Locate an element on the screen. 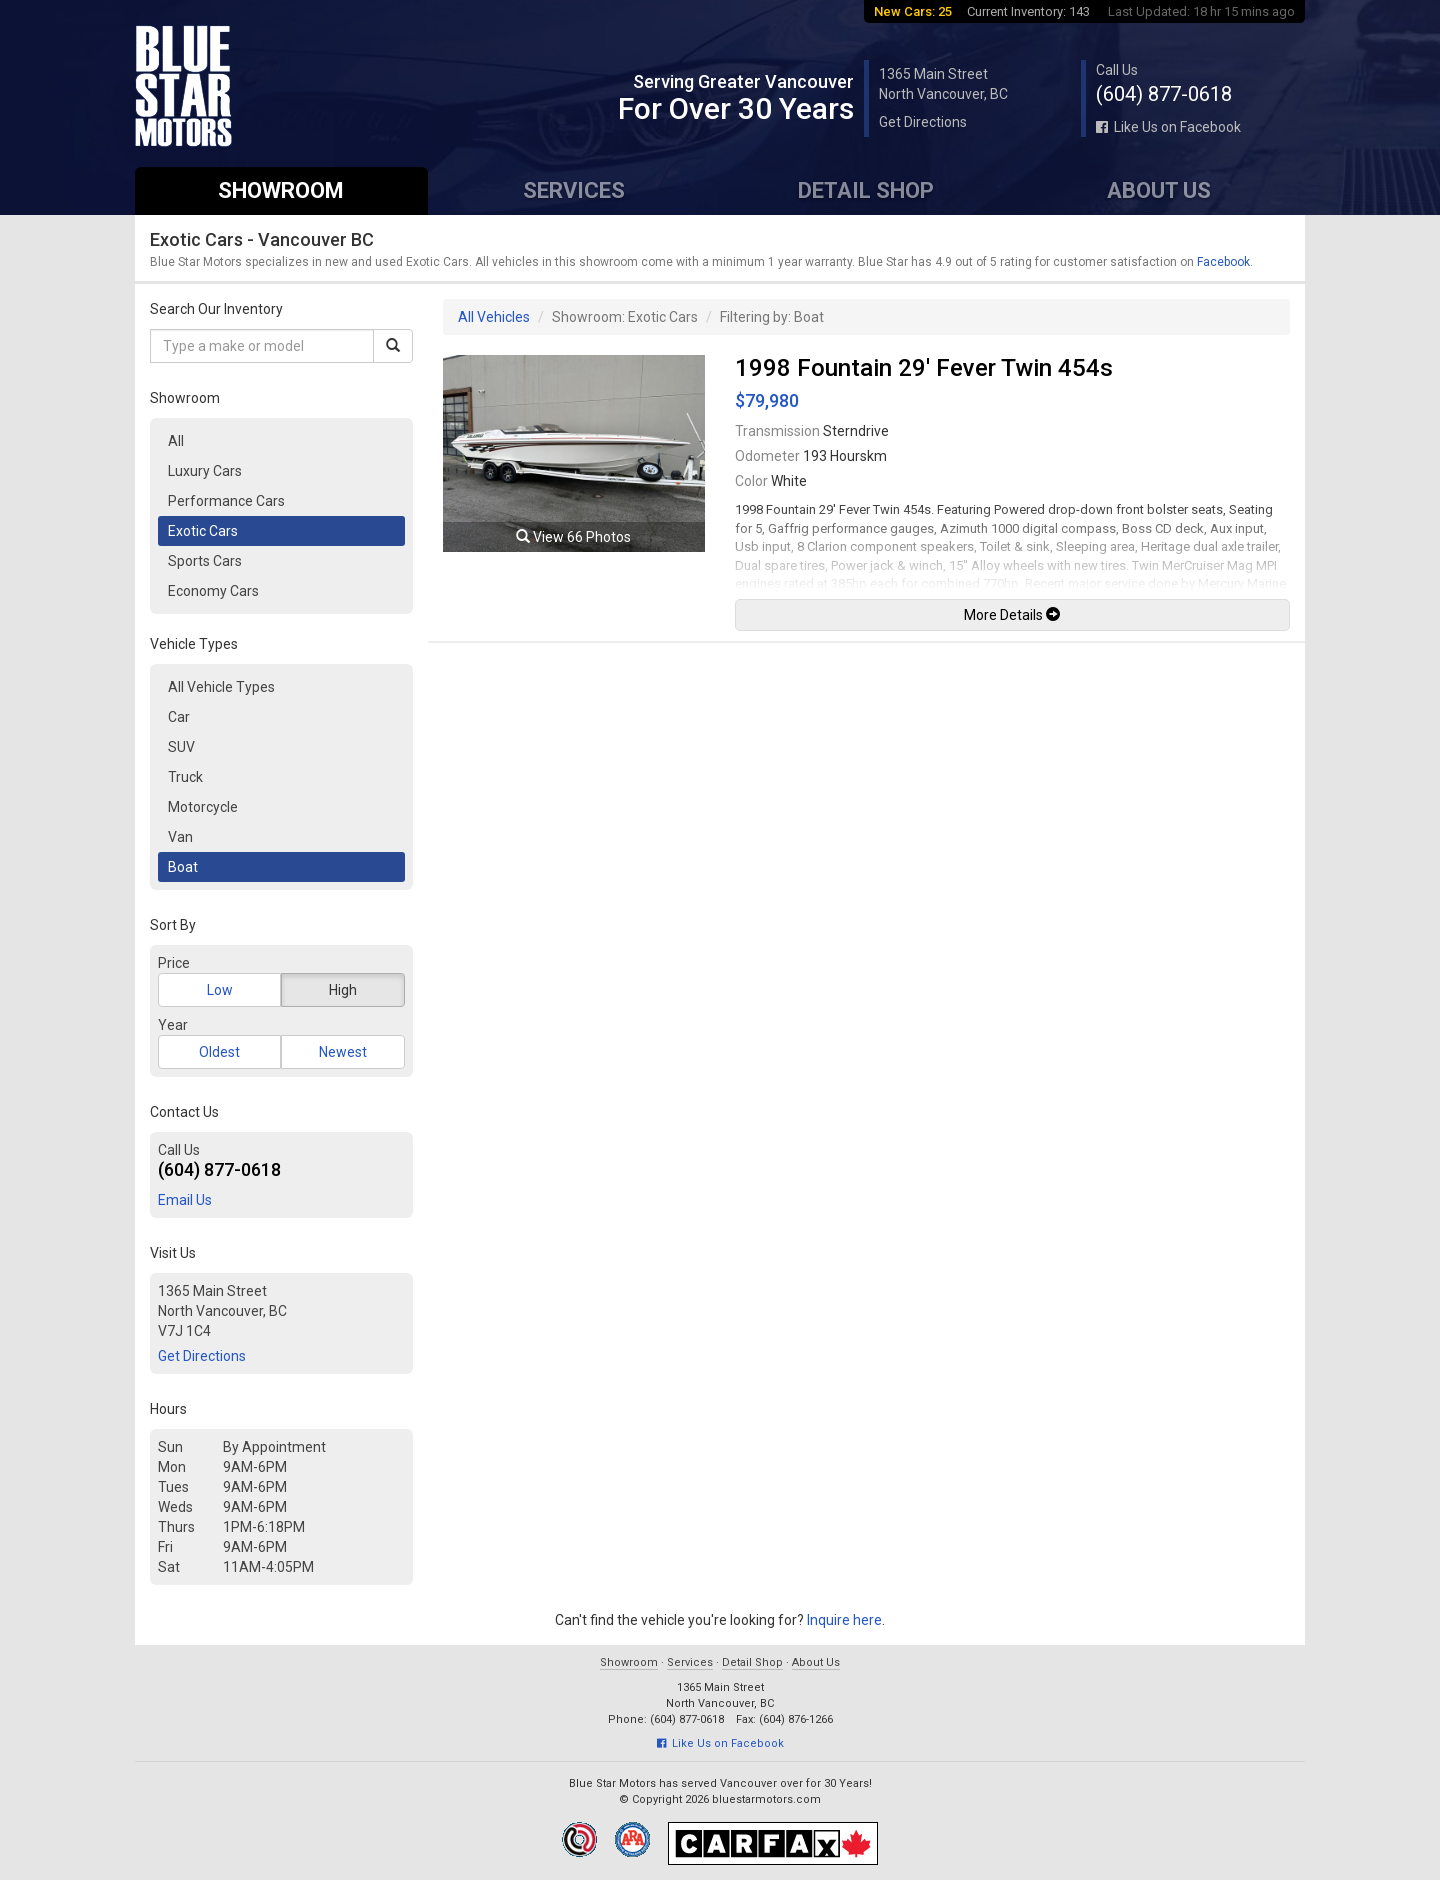 This screenshot has width=1440, height=1880. Car is located at coordinates (179, 717).